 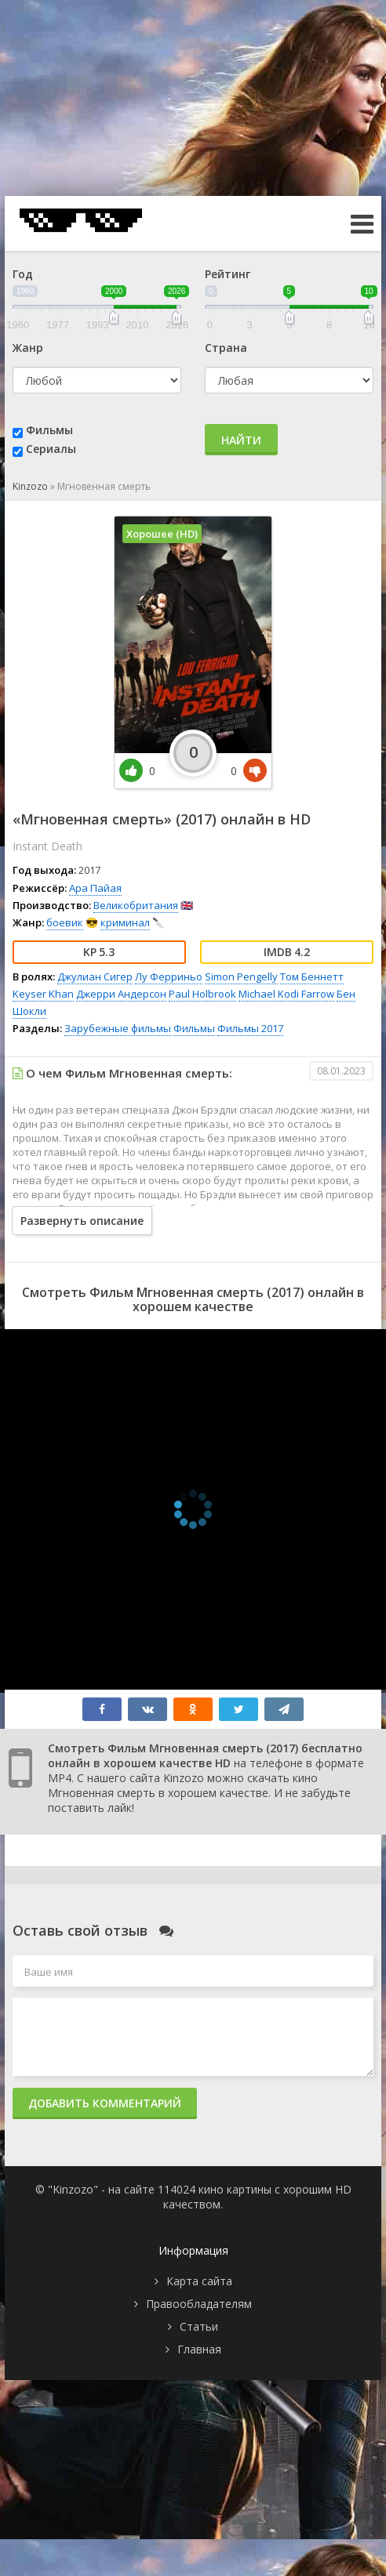 What do you see at coordinates (227, 273) in the screenshot?
I see `Рейтинг` at bounding box center [227, 273].